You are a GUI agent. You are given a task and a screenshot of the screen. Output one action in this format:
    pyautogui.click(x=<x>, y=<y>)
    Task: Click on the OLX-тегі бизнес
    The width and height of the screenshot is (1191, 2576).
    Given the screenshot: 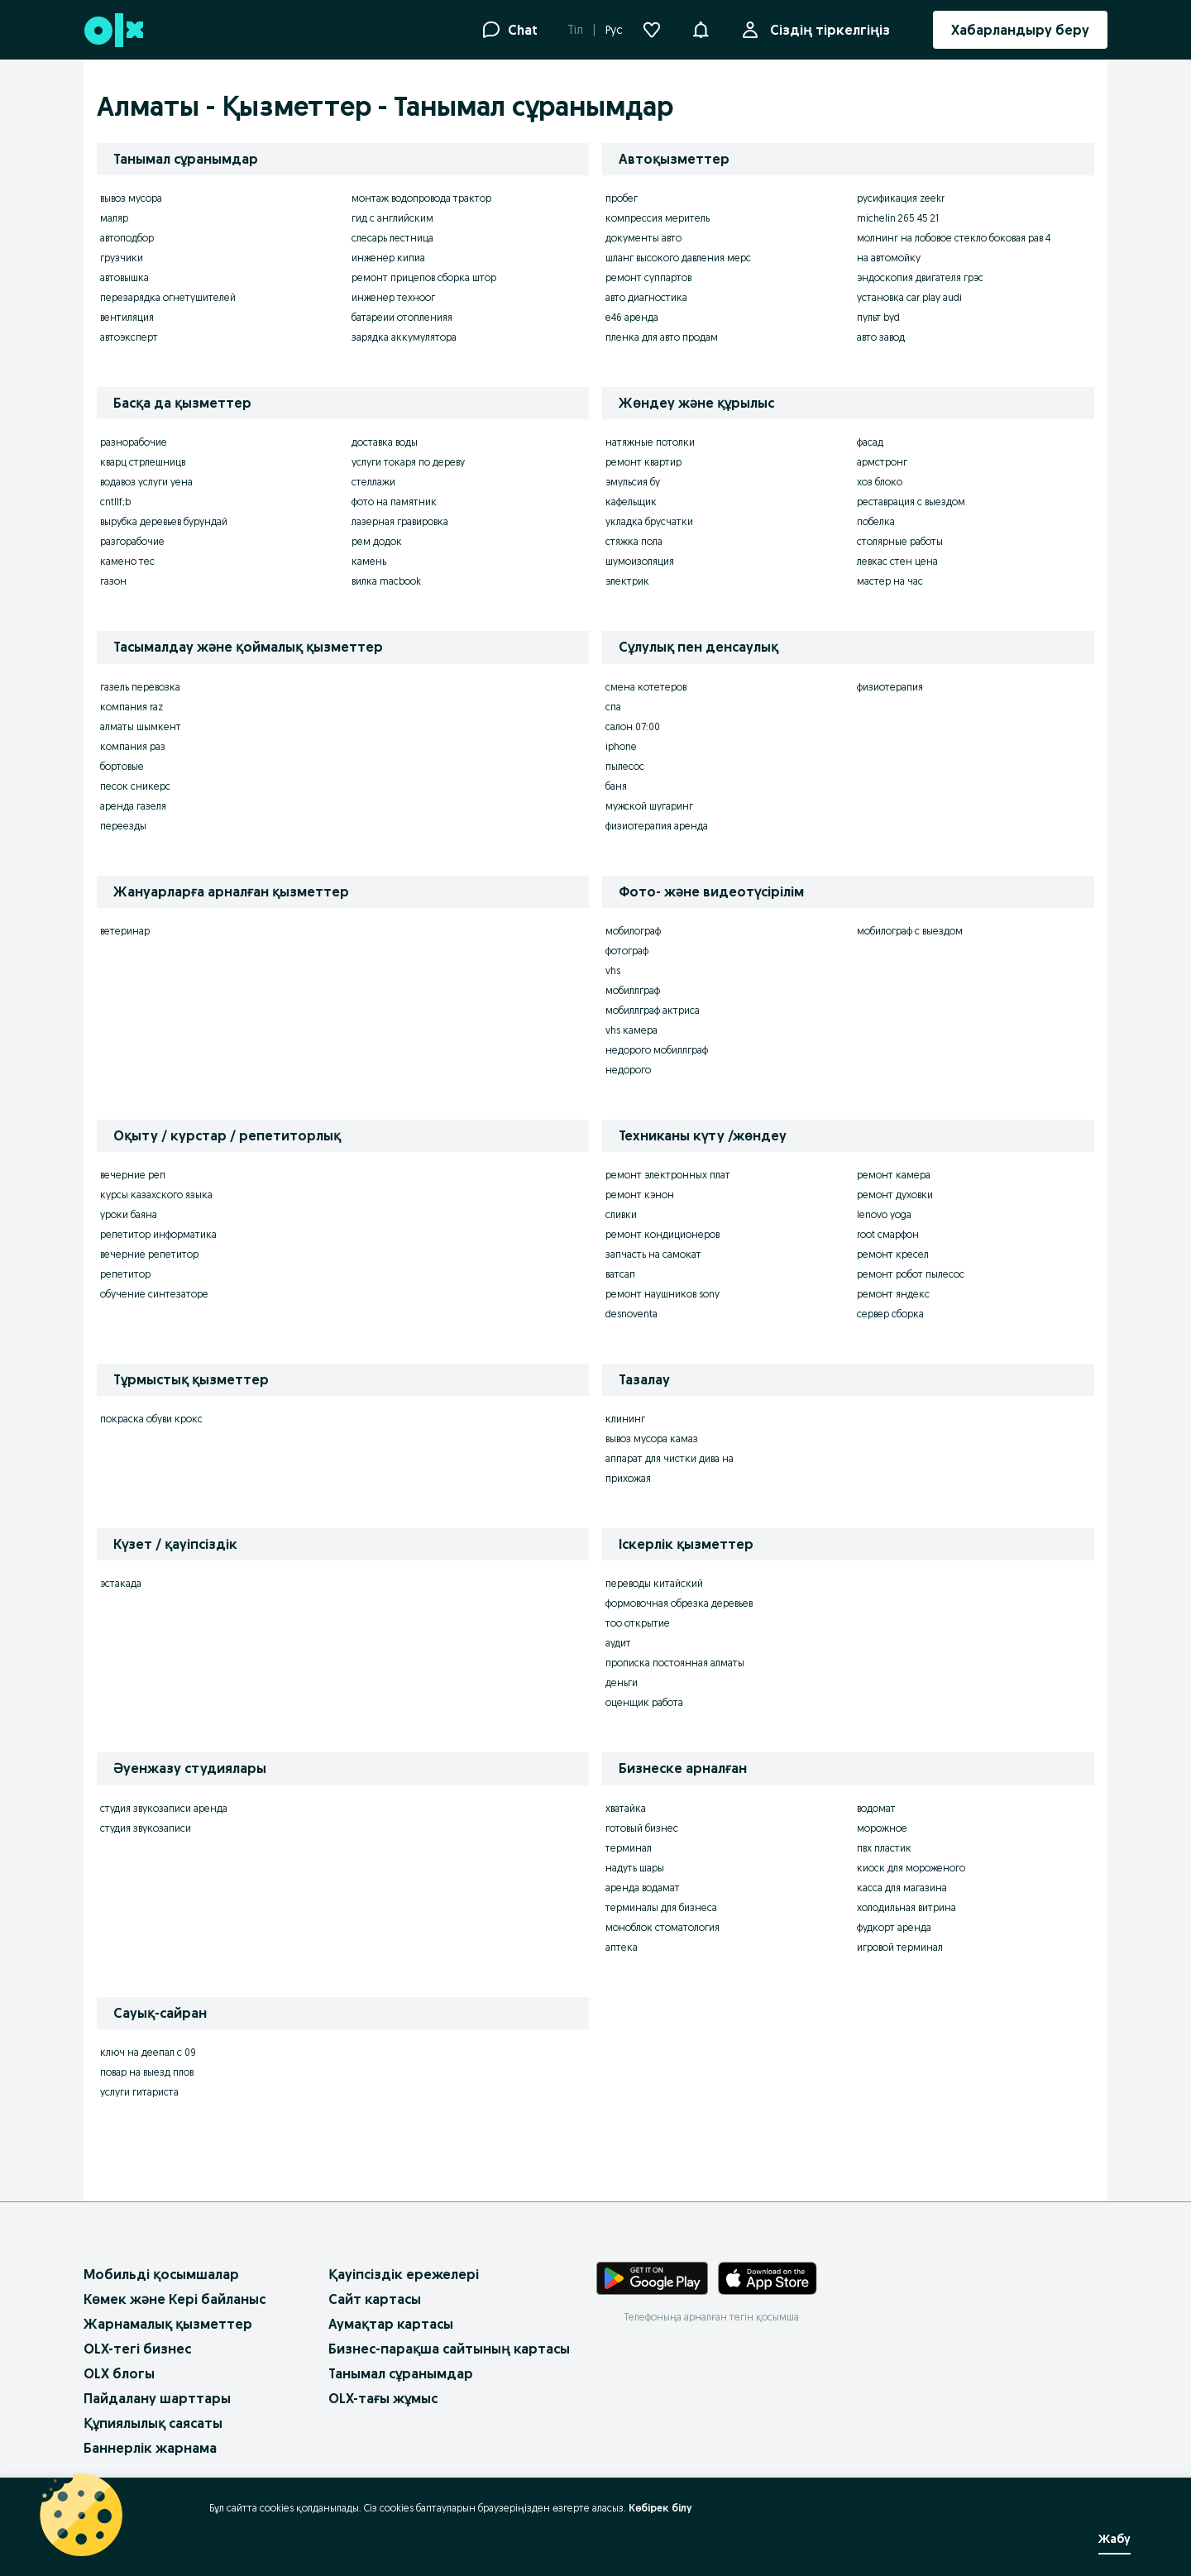 What is the action you would take?
    pyautogui.click(x=137, y=2348)
    